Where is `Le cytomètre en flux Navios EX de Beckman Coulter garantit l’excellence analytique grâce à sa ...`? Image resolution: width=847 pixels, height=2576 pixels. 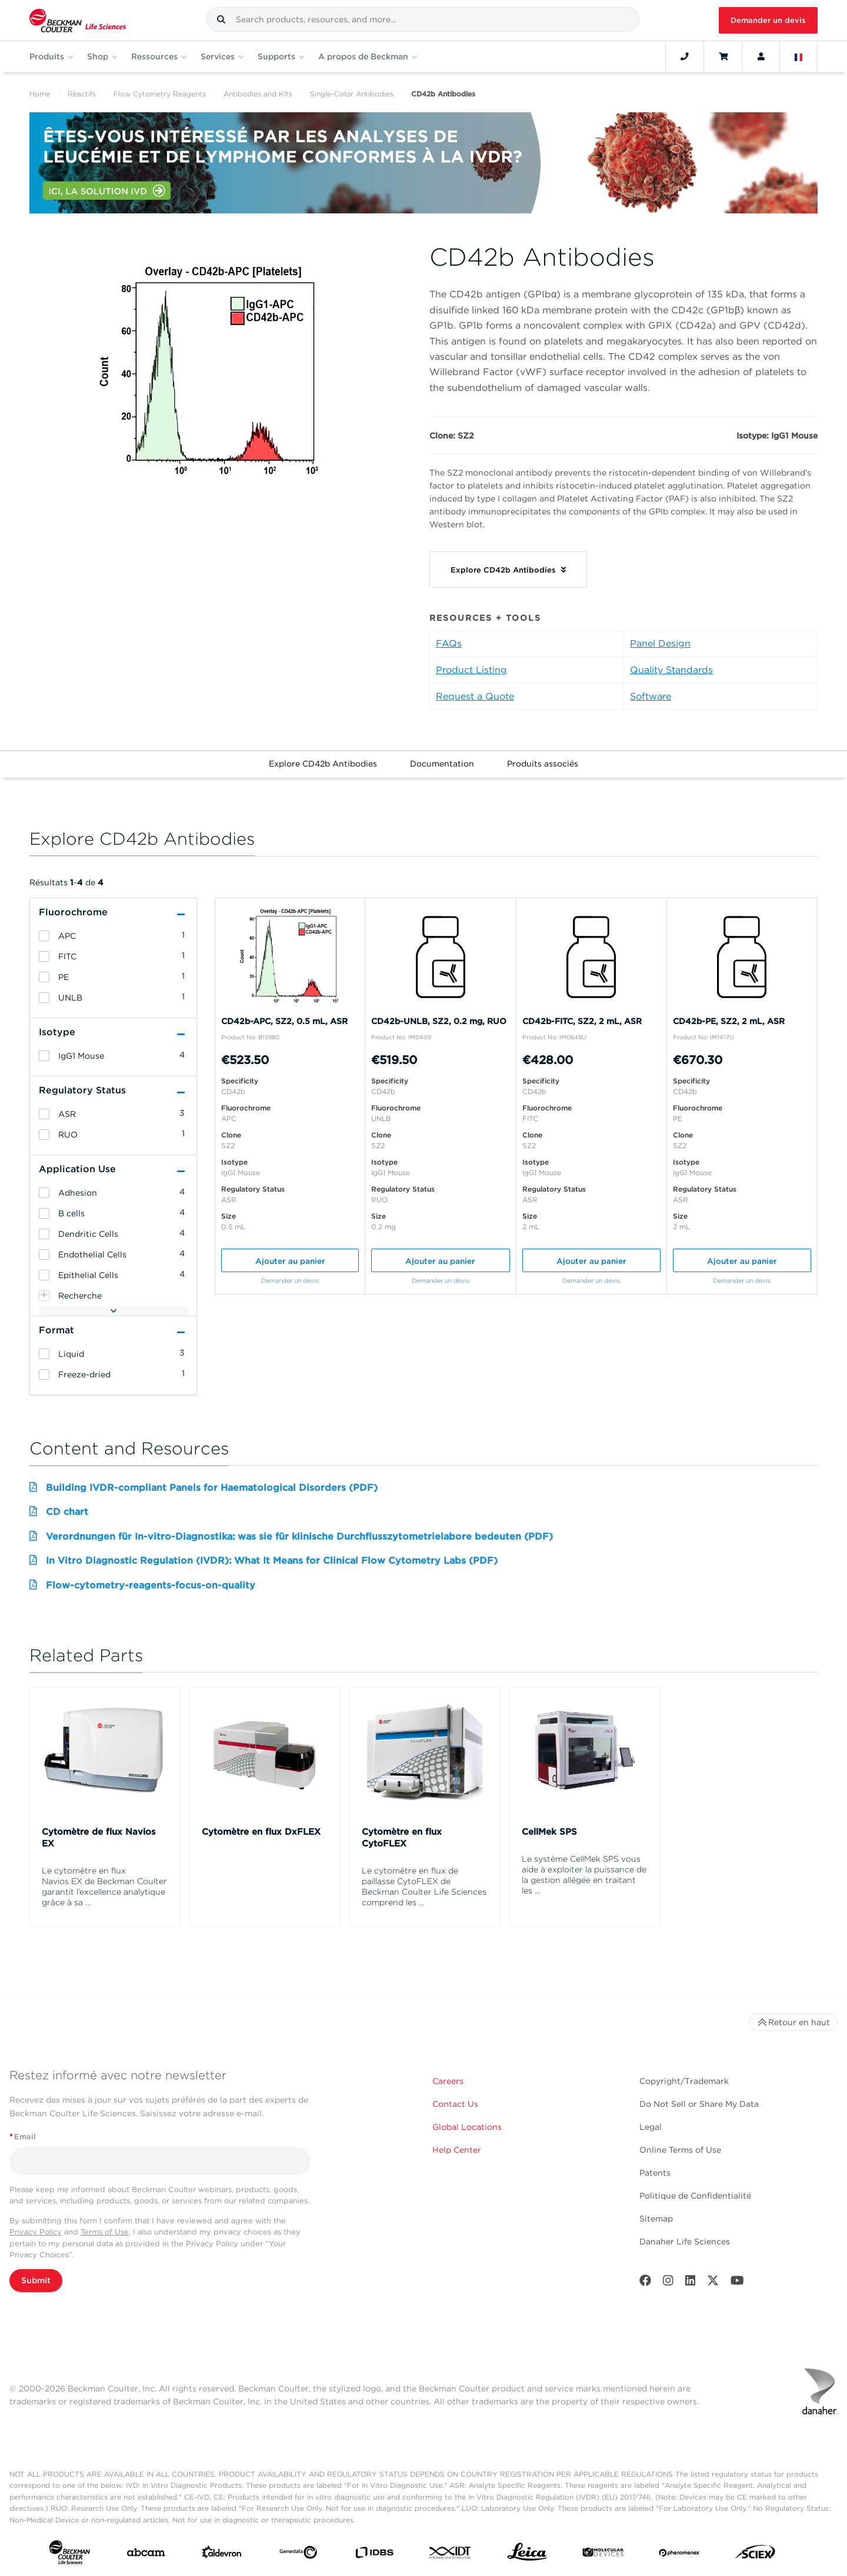
Le cytomètre en flux Navios EX de Beckman Coulter garantit l’excellence analytique grâce à sa ... is located at coordinates (104, 1886).